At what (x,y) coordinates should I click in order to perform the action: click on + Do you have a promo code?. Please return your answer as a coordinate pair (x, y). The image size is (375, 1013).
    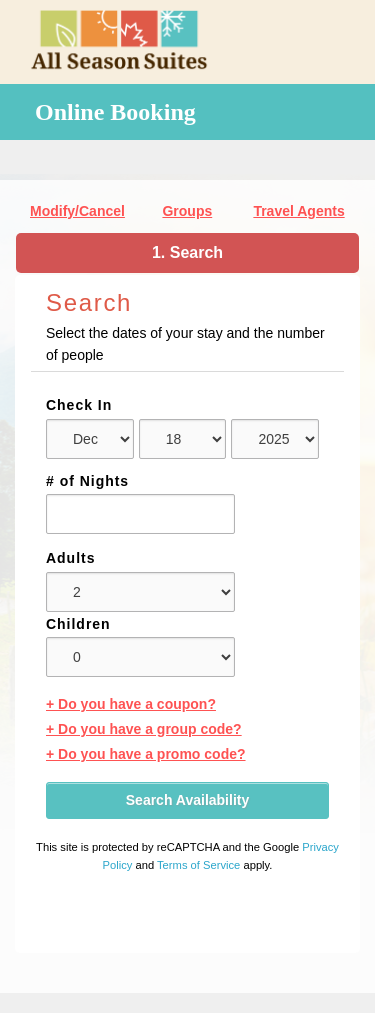
    Looking at the image, I should click on (146, 754).